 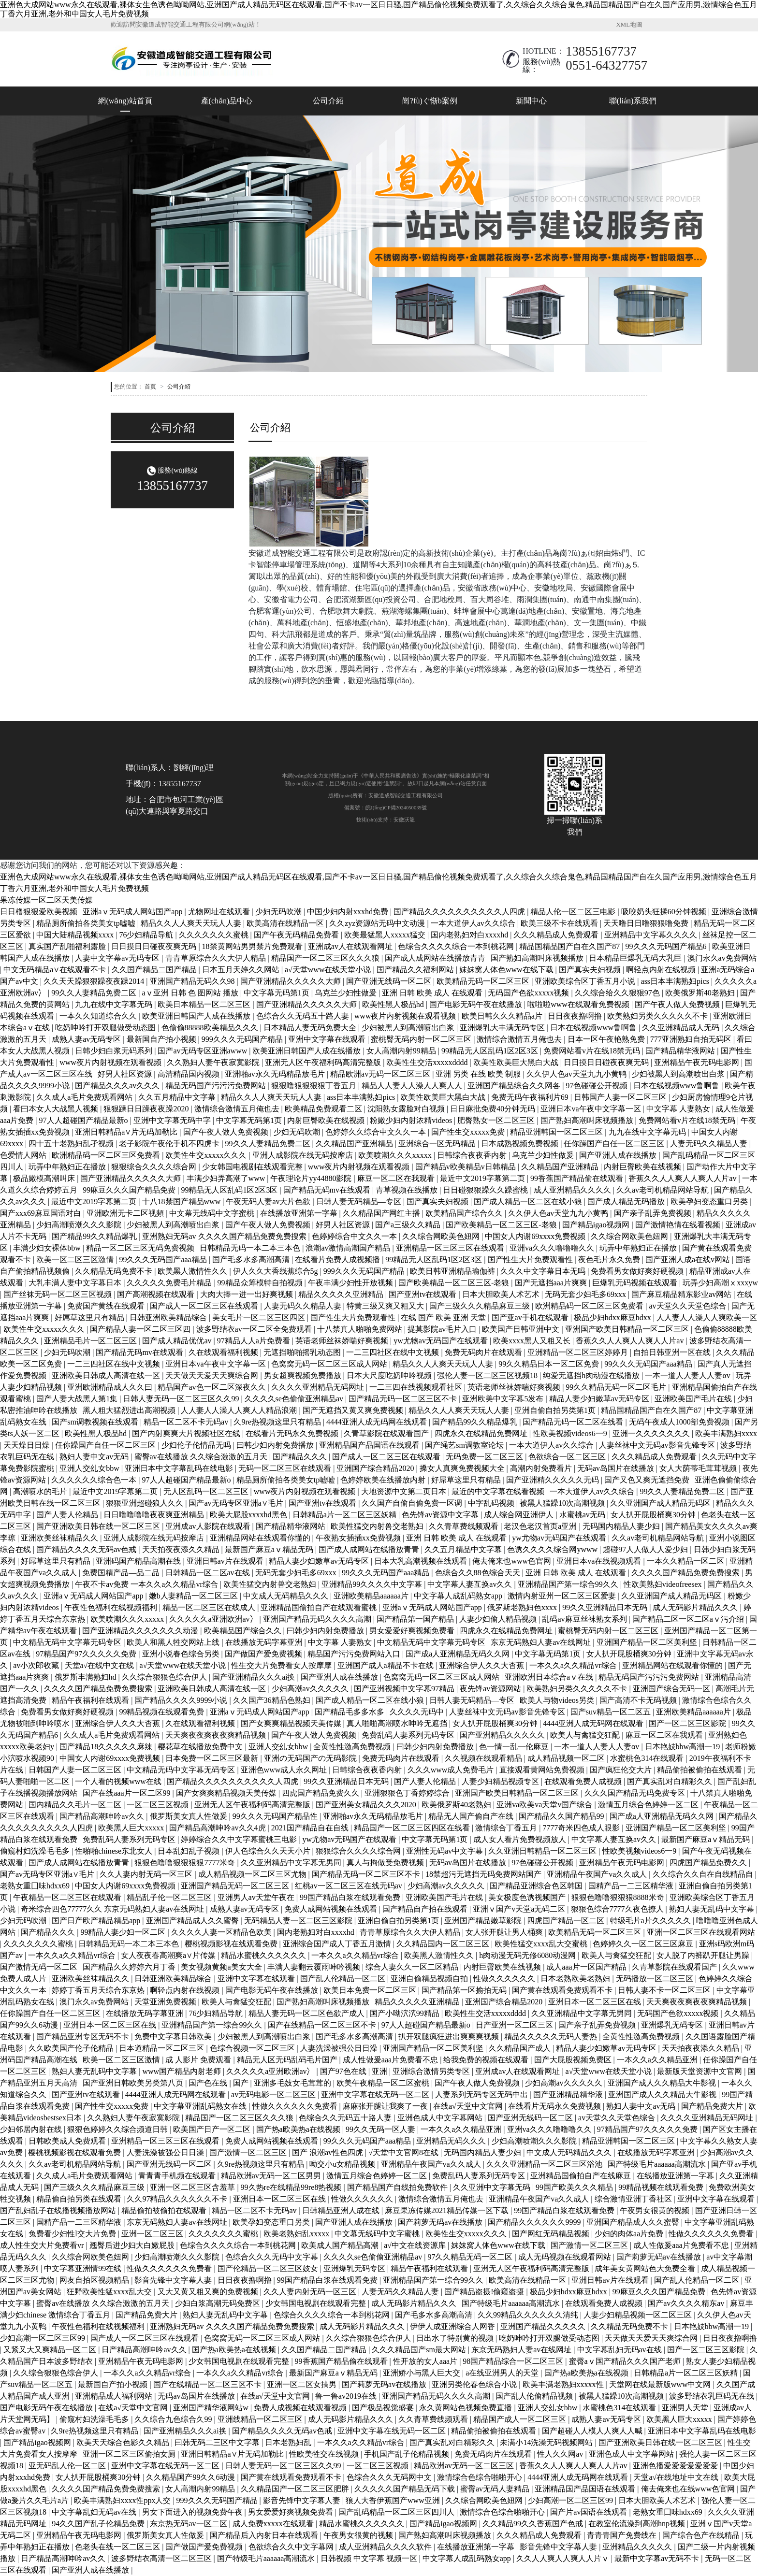 I want to click on 成人综合网亚洲伊人, so click(x=519, y=1515).